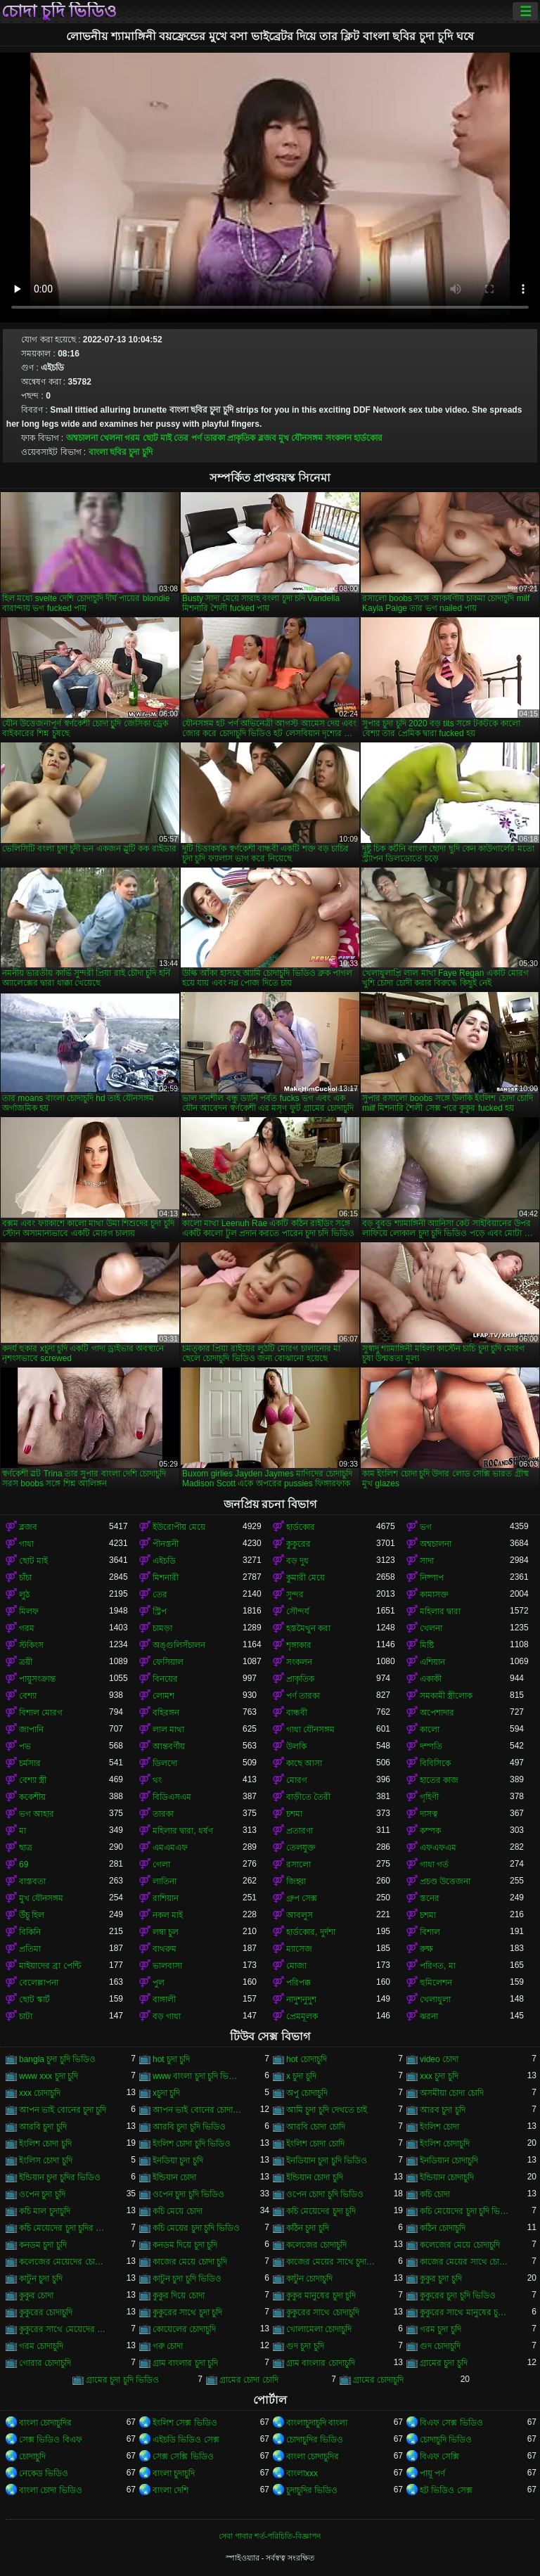 This screenshot has height=2576, width=540. Describe the element at coordinates (50, 2440) in the screenshot. I see `সেক্স ভিডিও বিএফ` at that location.